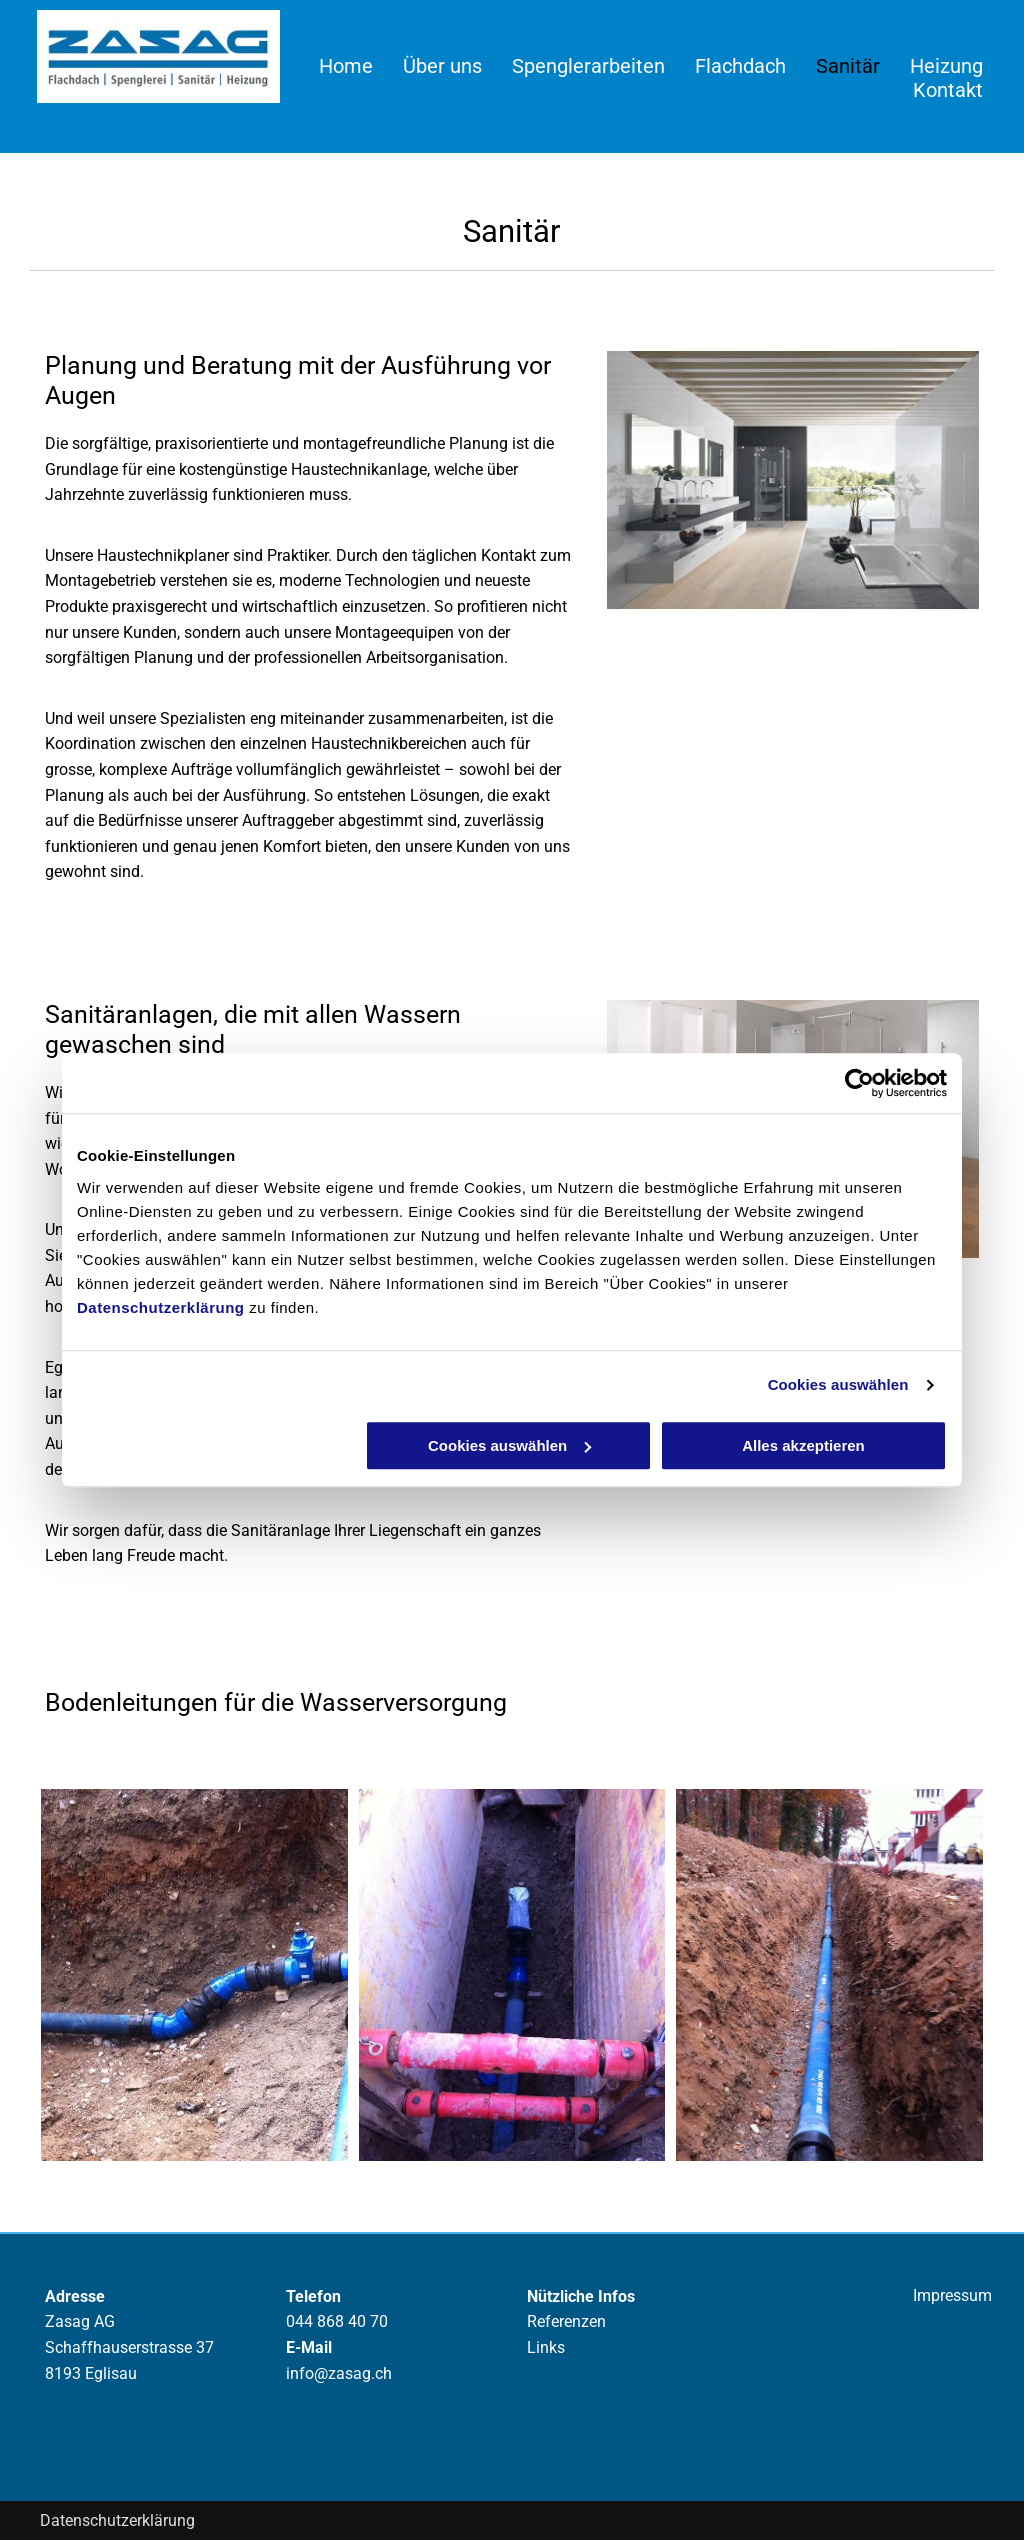  Describe the element at coordinates (194, 1975) in the screenshot. I see `[Bodenleitung - Zasag AG - Eglisau]` at that location.